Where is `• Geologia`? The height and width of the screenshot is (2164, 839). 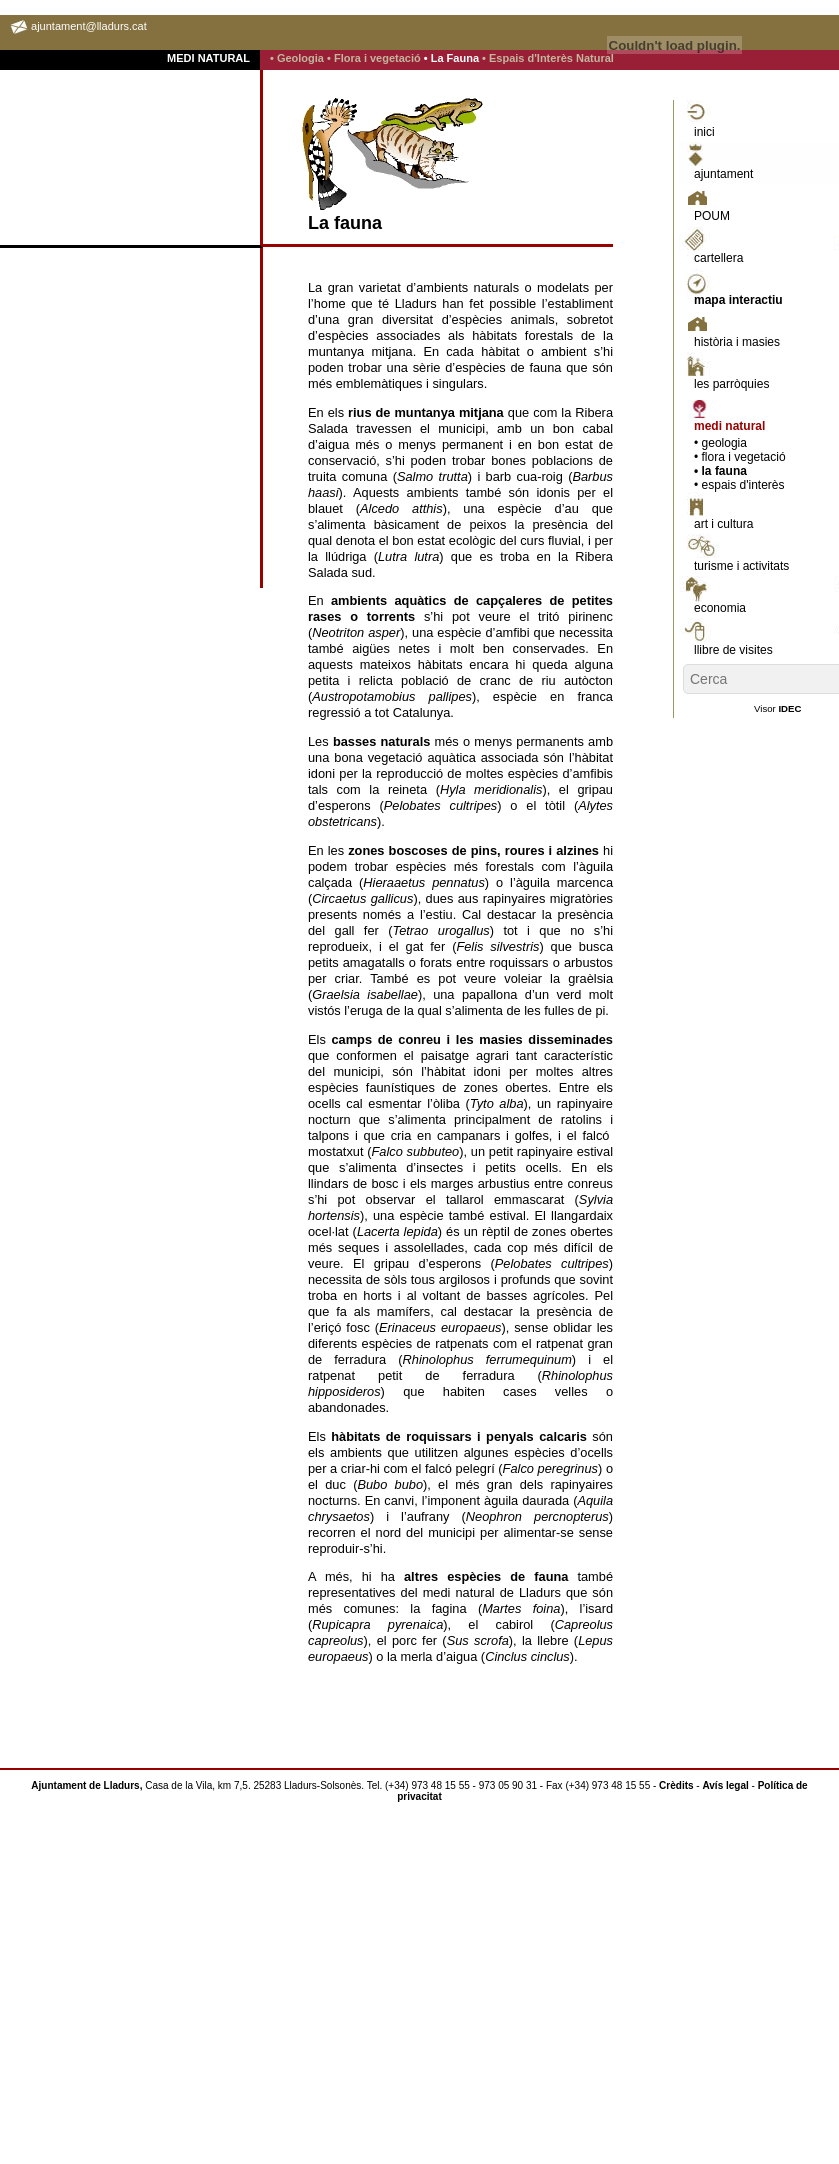
• Geologia is located at coordinates (298, 58).